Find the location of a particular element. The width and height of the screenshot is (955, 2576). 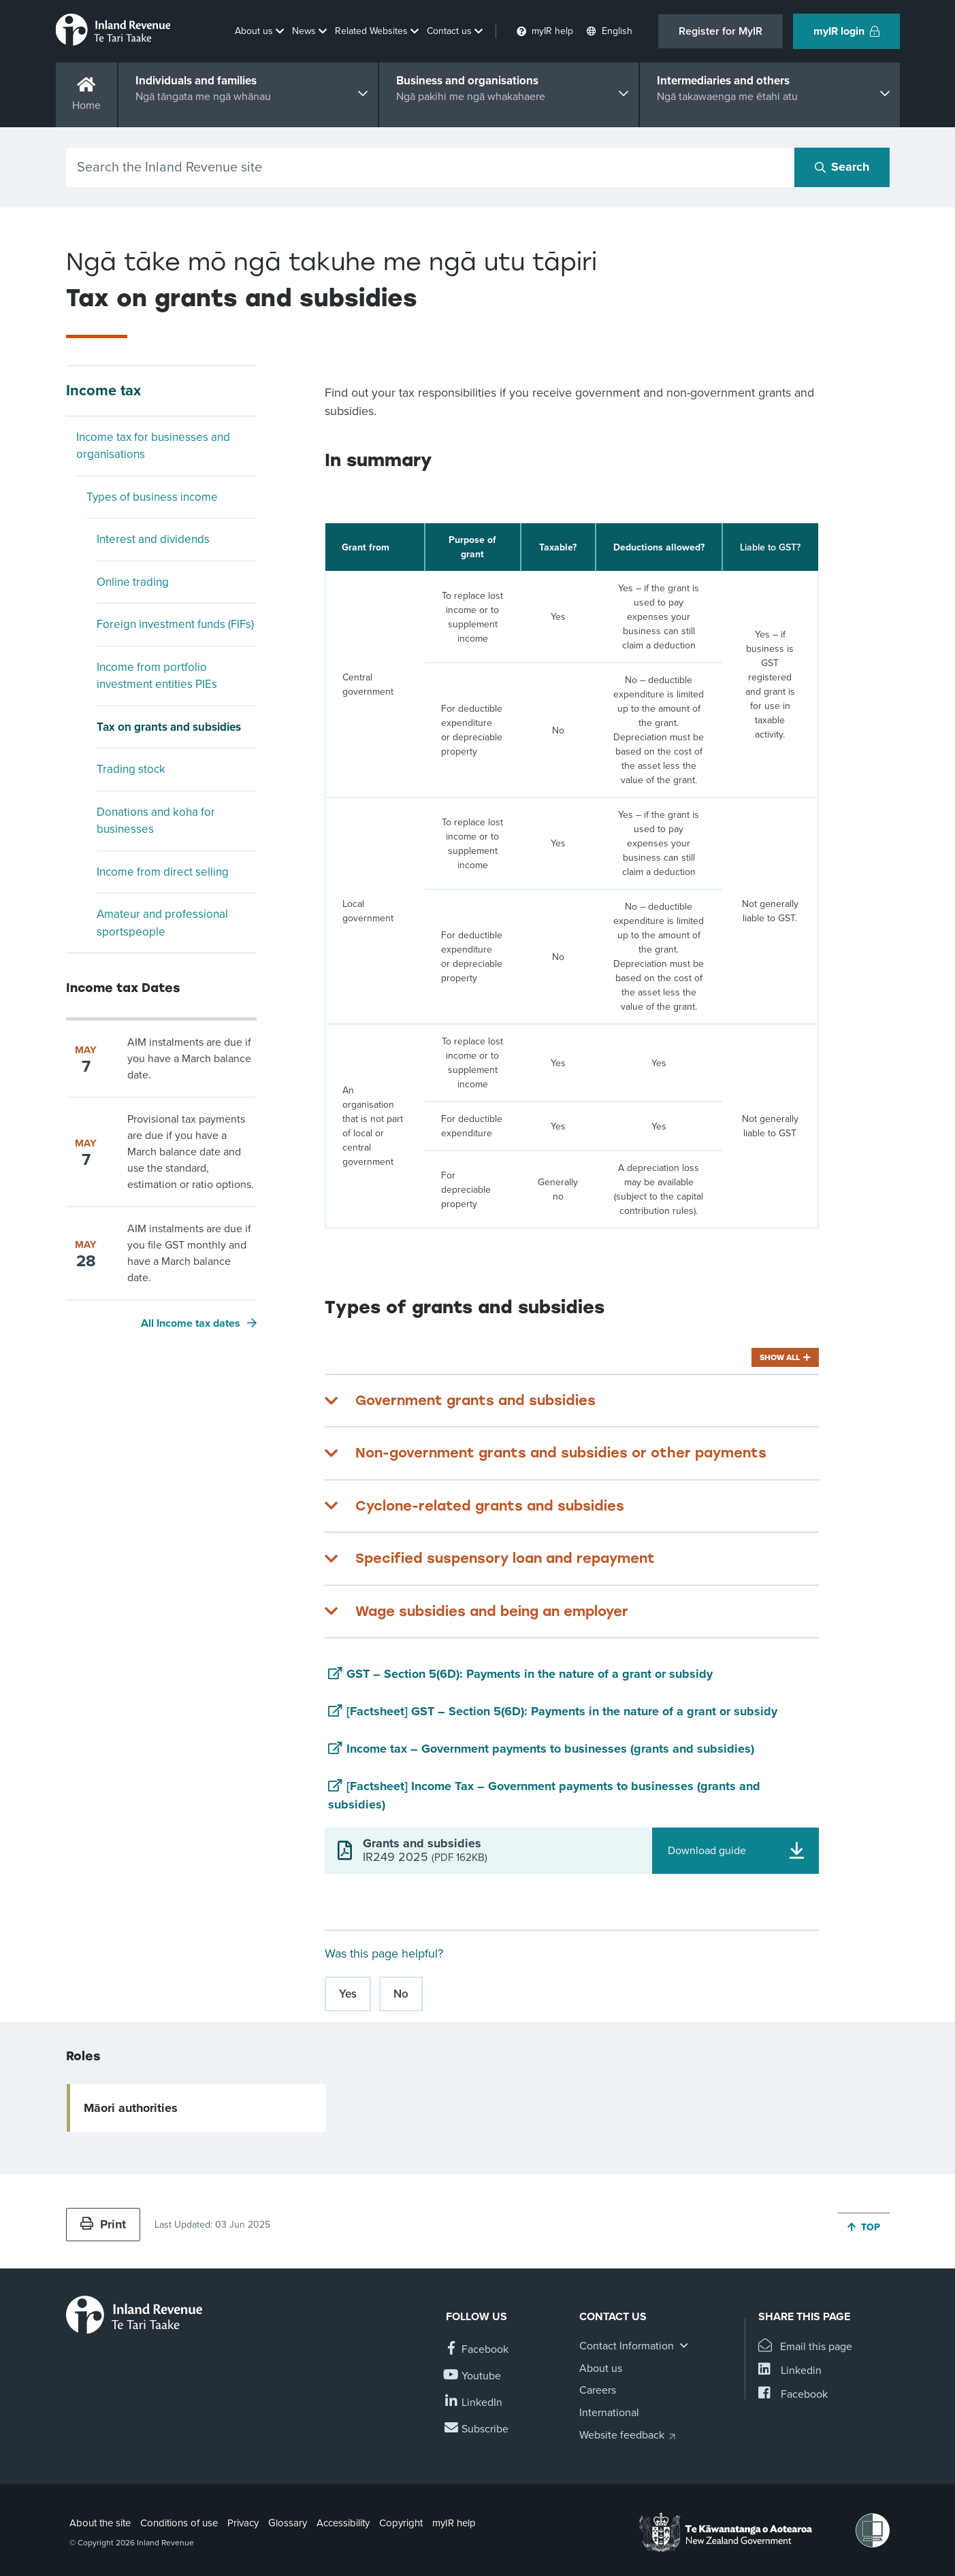

myIR help is located at coordinates (454, 2523).